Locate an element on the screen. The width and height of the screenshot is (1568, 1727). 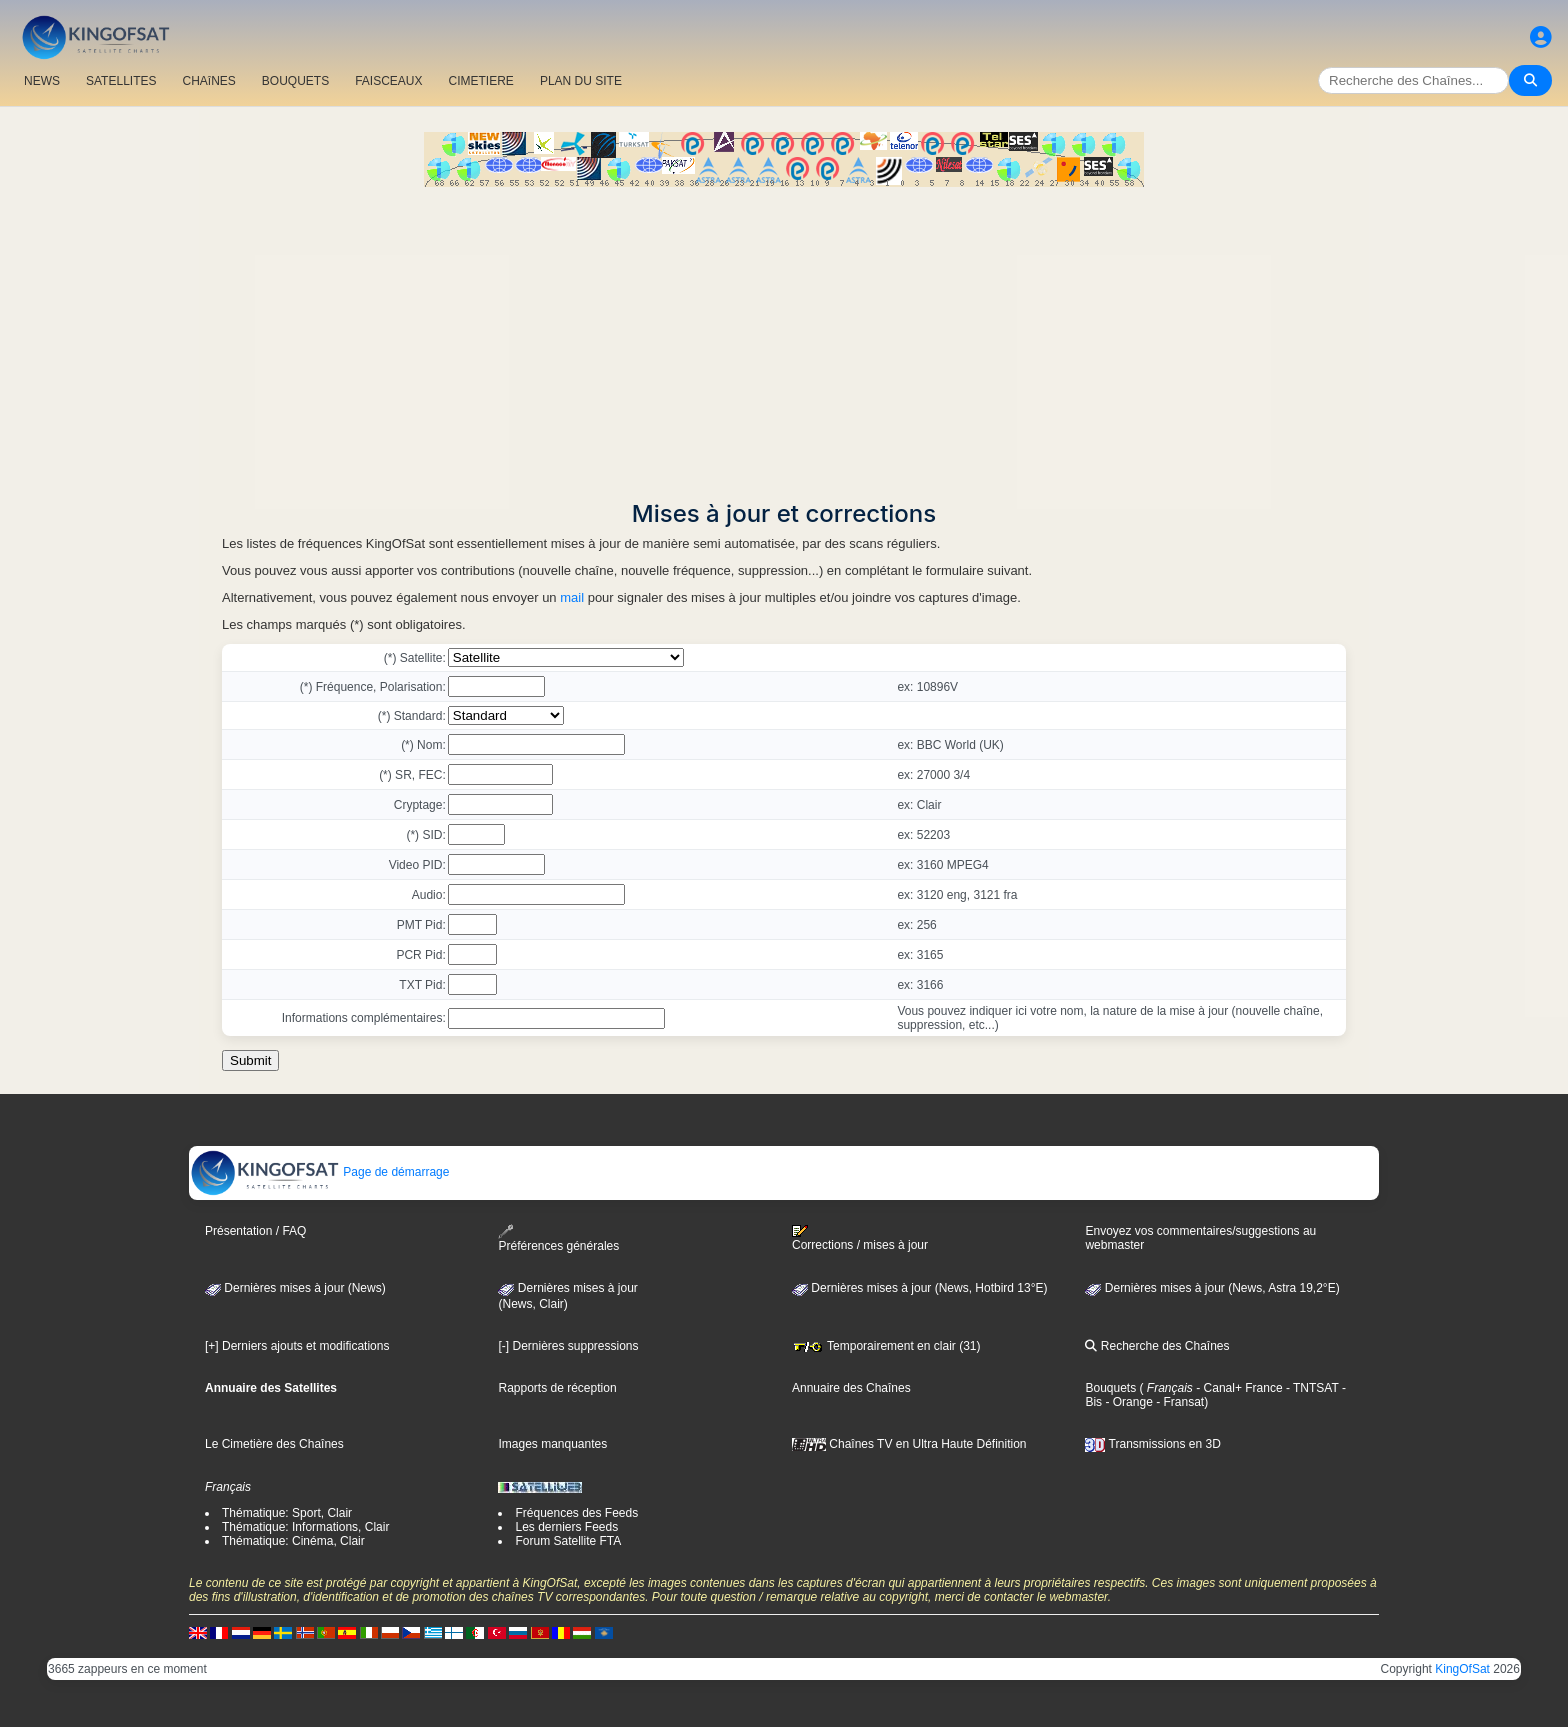
- TNTSAT is located at coordinates (1311, 1388).